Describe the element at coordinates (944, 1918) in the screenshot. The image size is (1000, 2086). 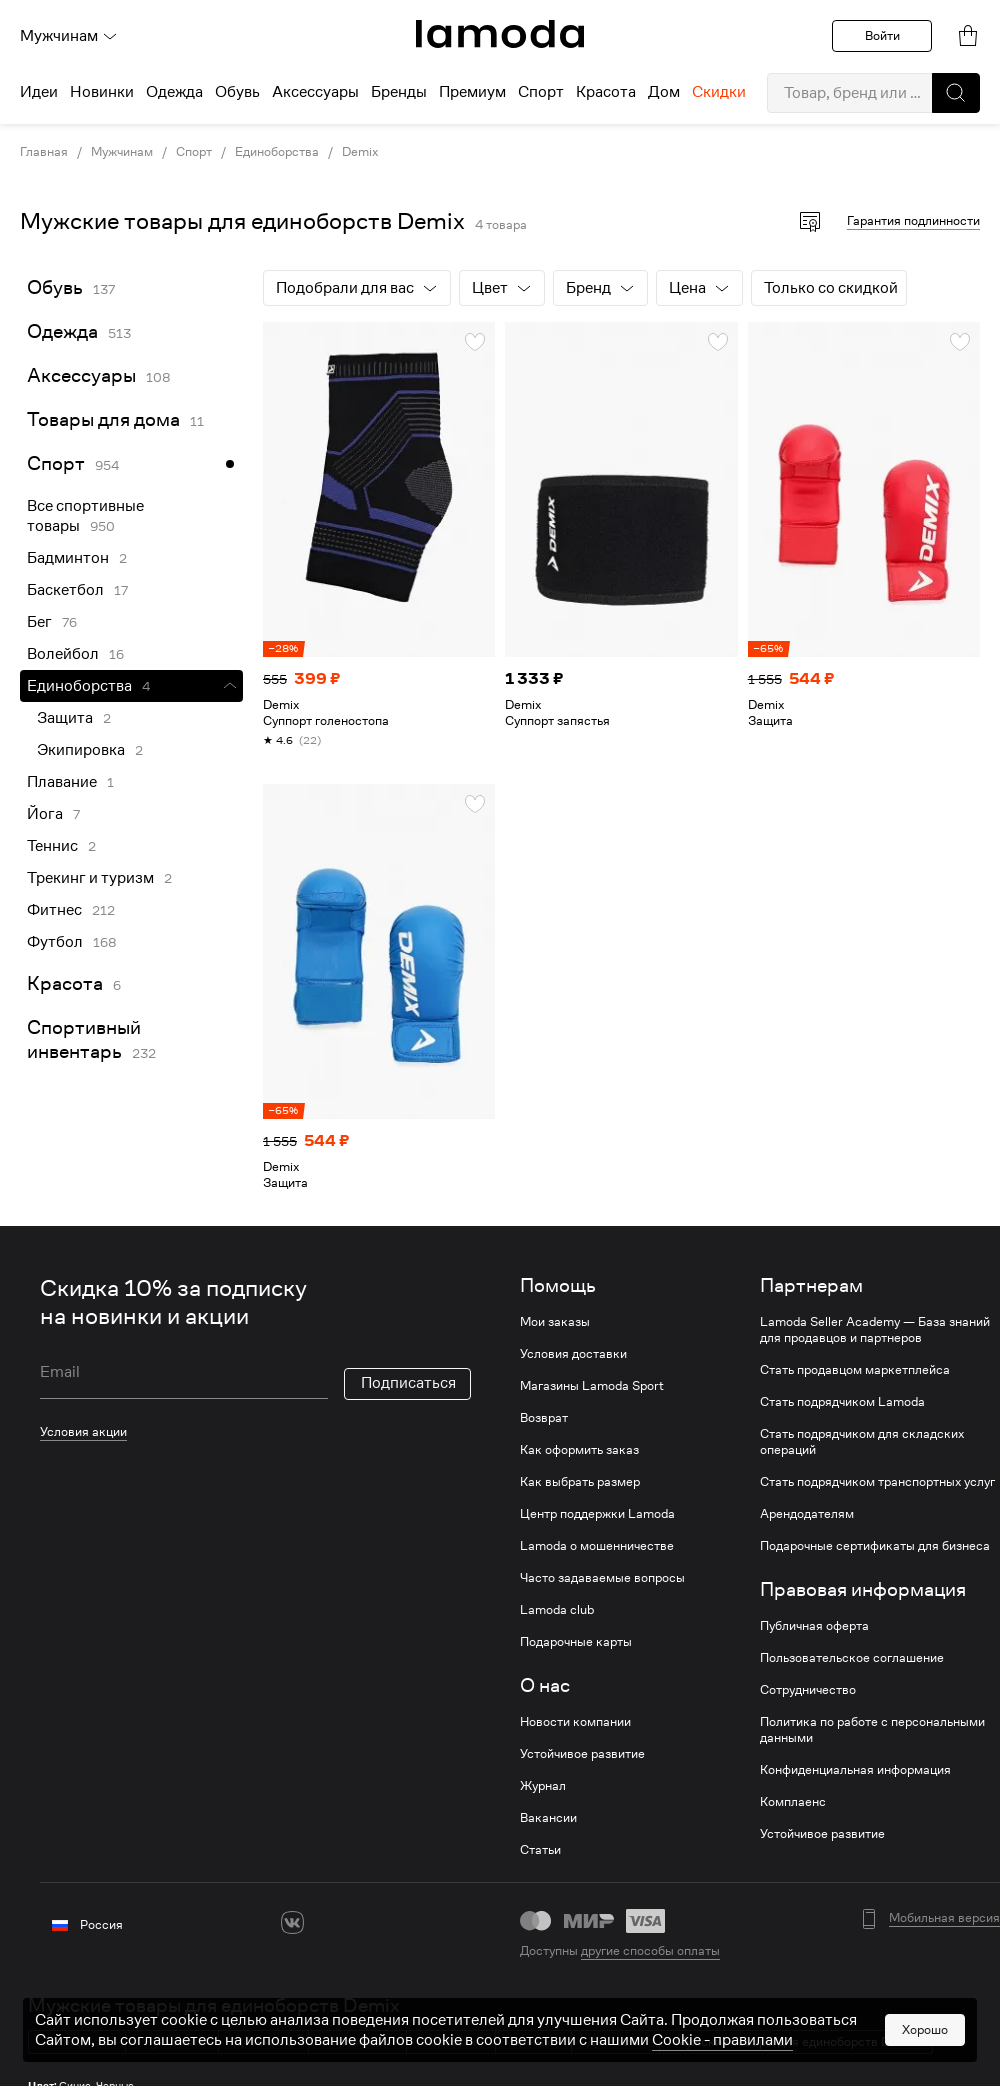
I see `Мобильная версия [button]` at that location.